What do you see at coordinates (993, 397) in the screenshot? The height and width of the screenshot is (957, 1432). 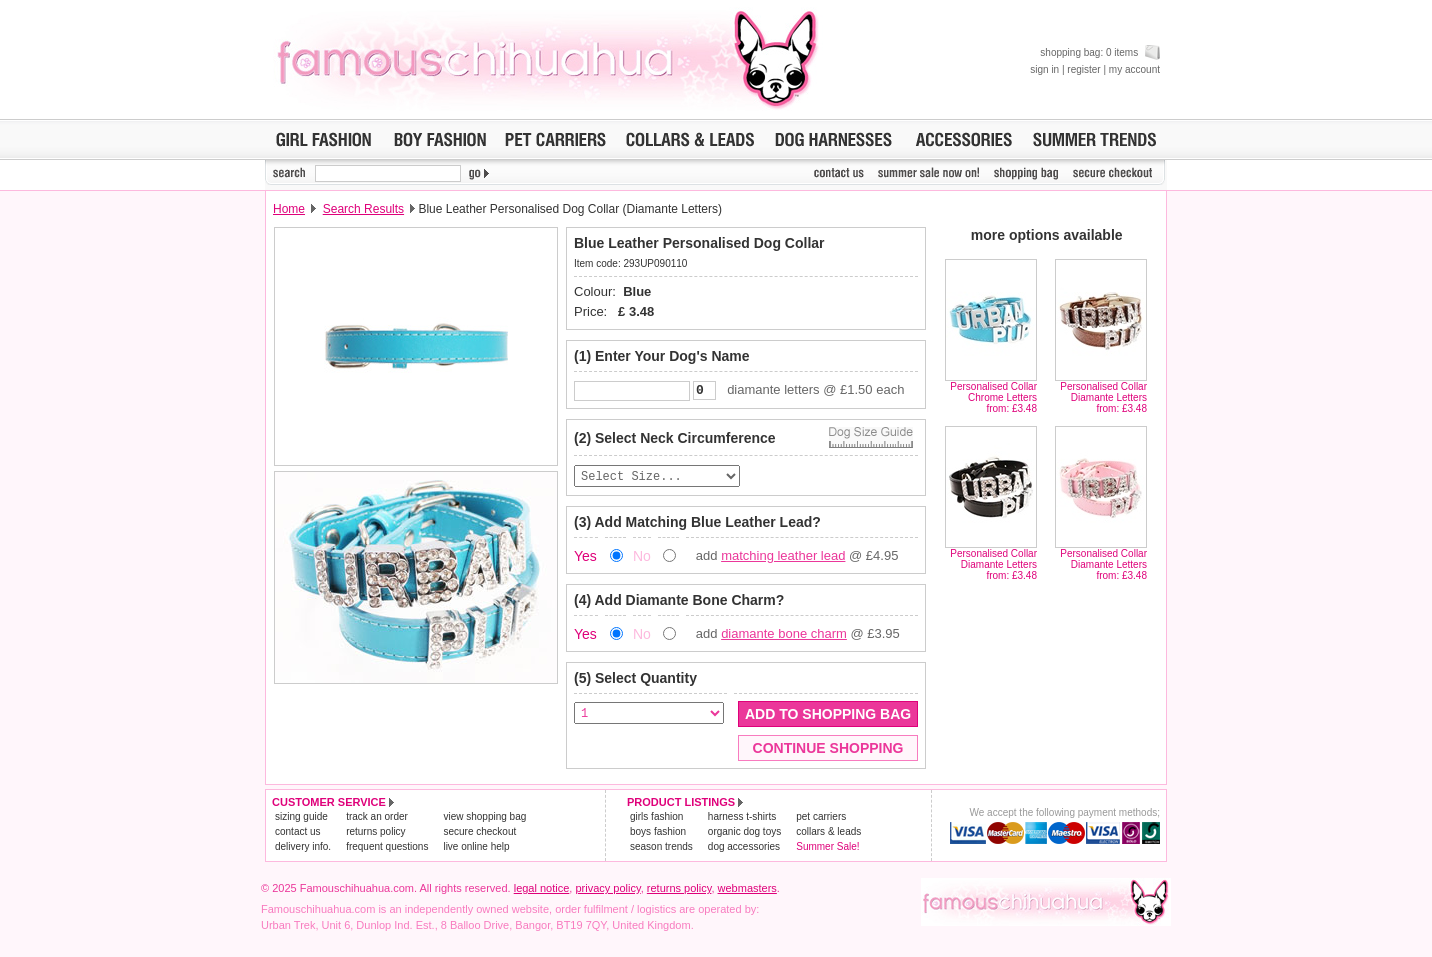 I see `Personalised Collar Chrome Lettersfrom: £3.48` at bounding box center [993, 397].